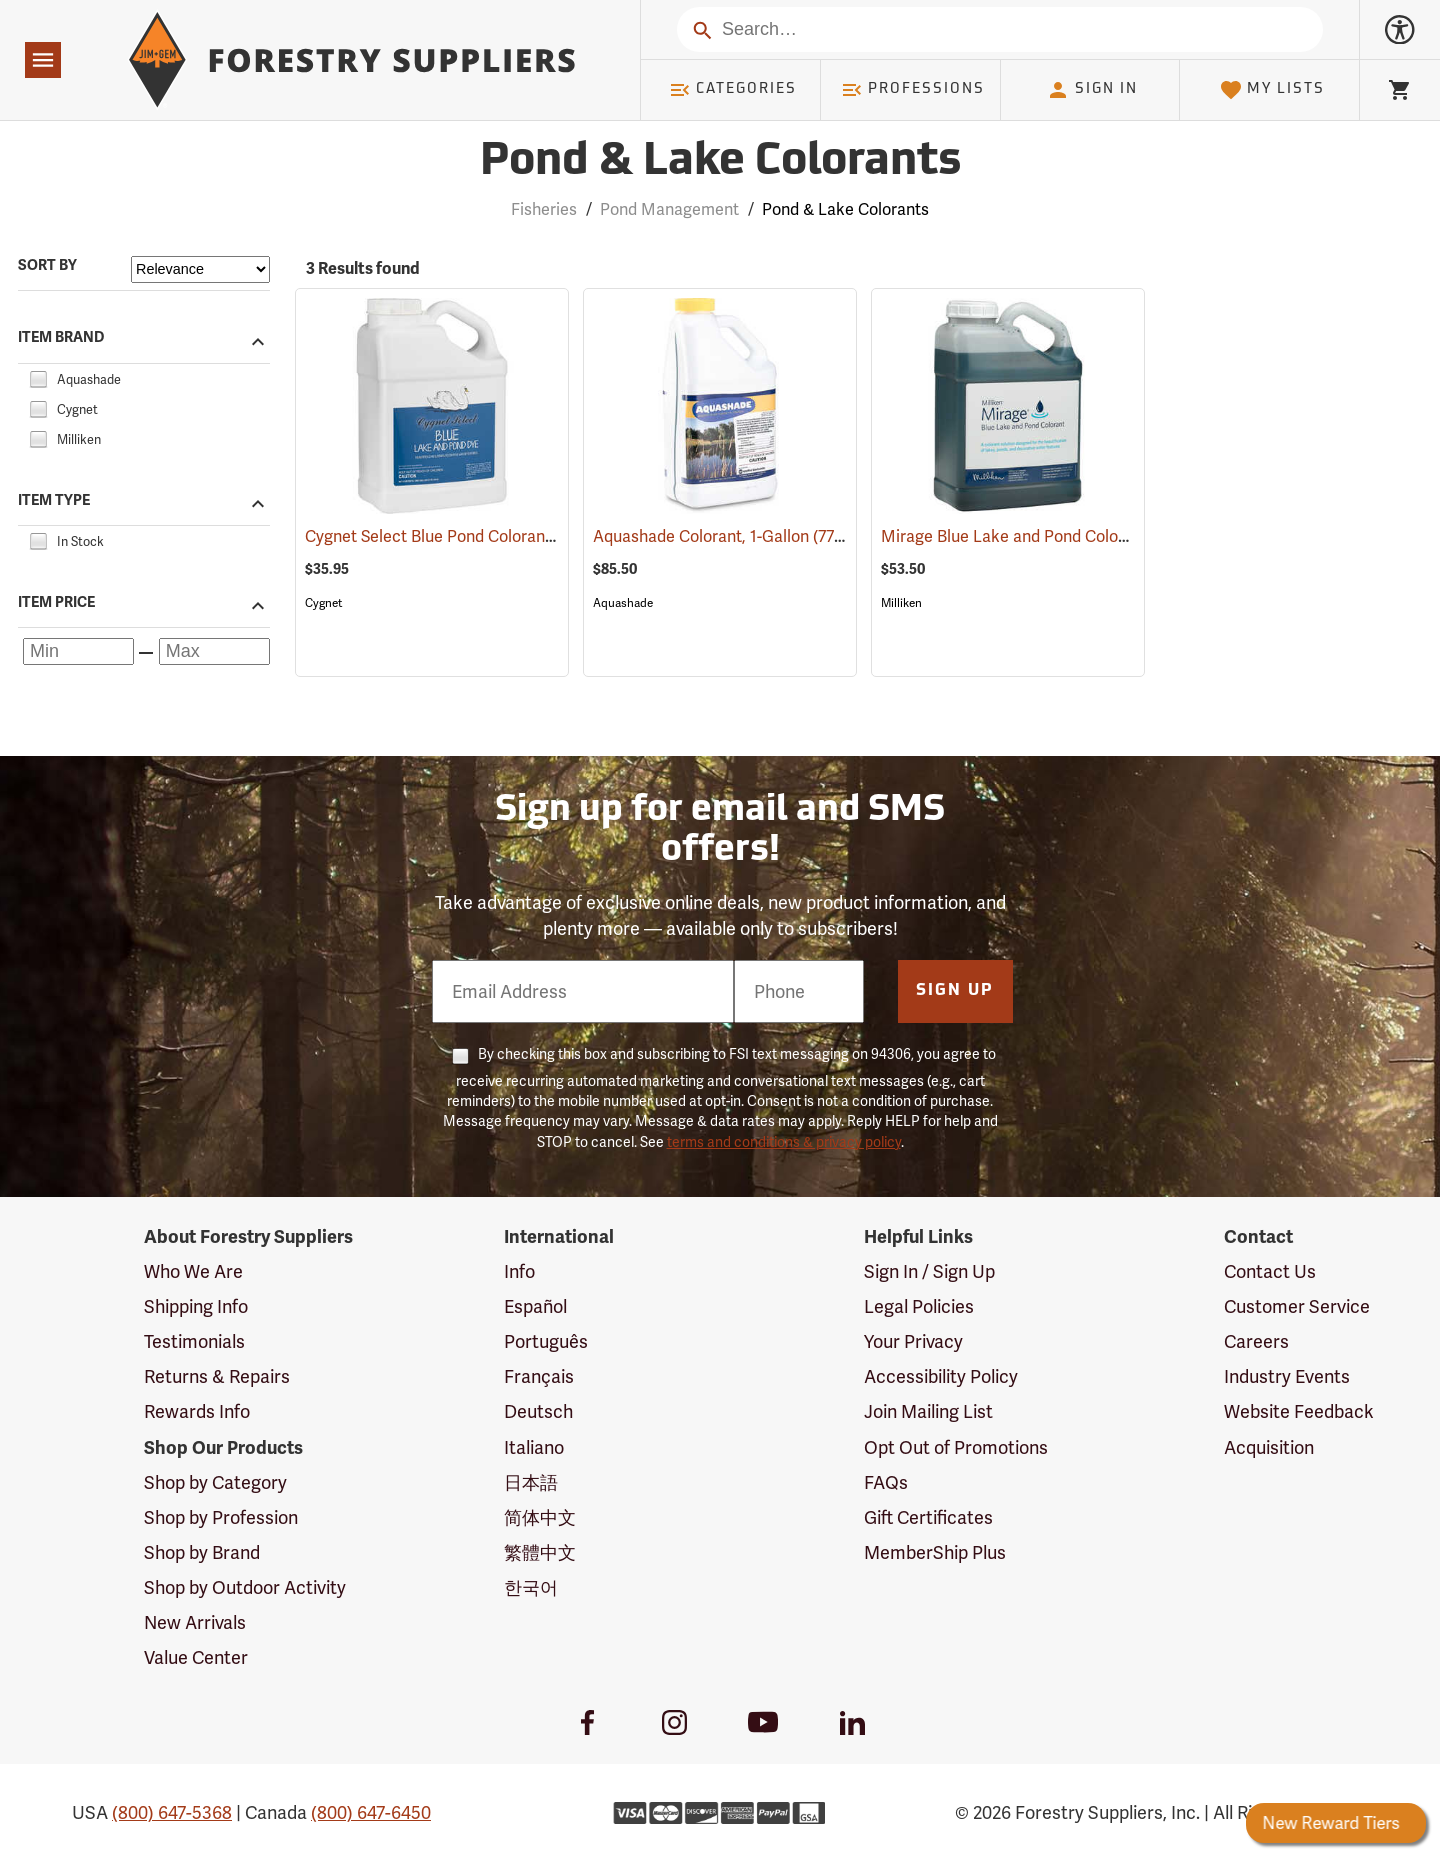 This screenshot has height=1862, width=1440. What do you see at coordinates (215, 1482) in the screenshot?
I see `Shop by Category` at bounding box center [215, 1482].